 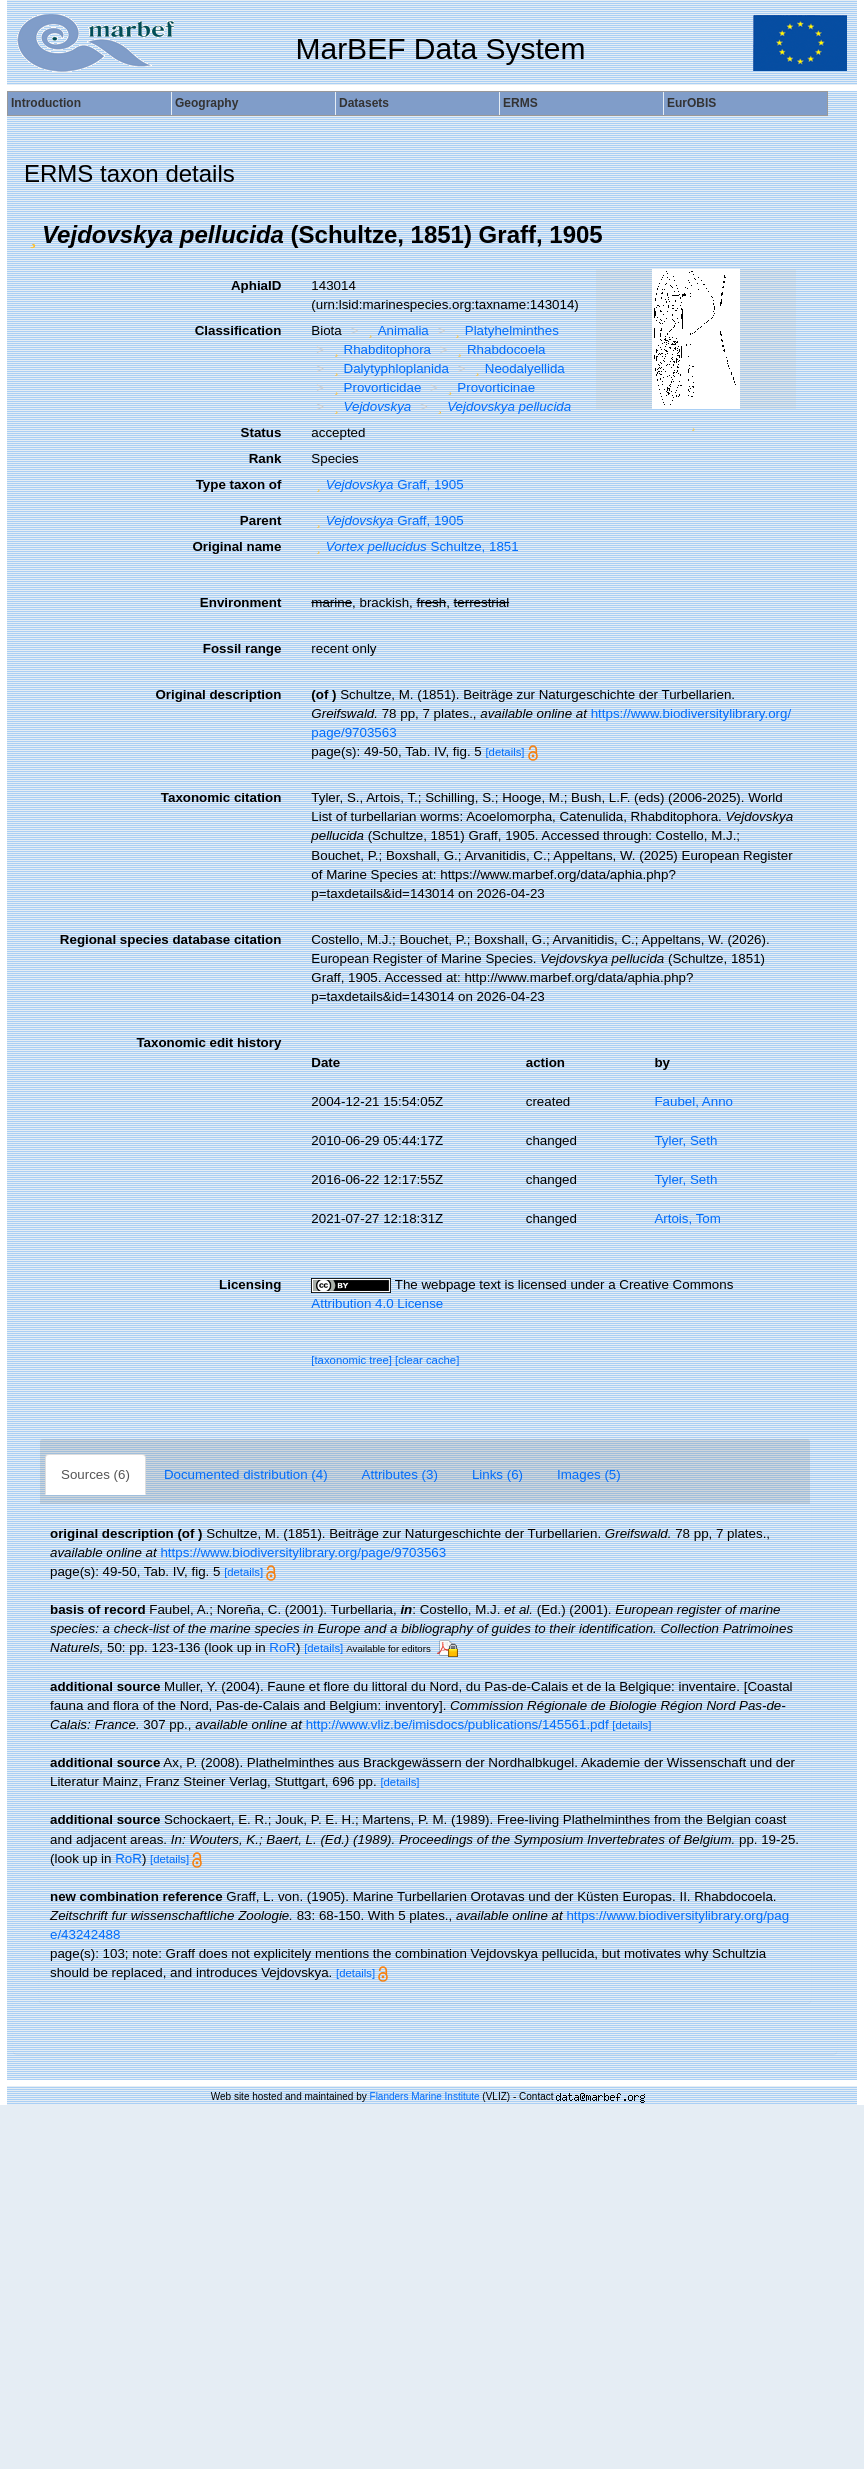 What do you see at coordinates (499, 349) in the screenshot?
I see `Rhabdocoela` at bounding box center [499, 349].